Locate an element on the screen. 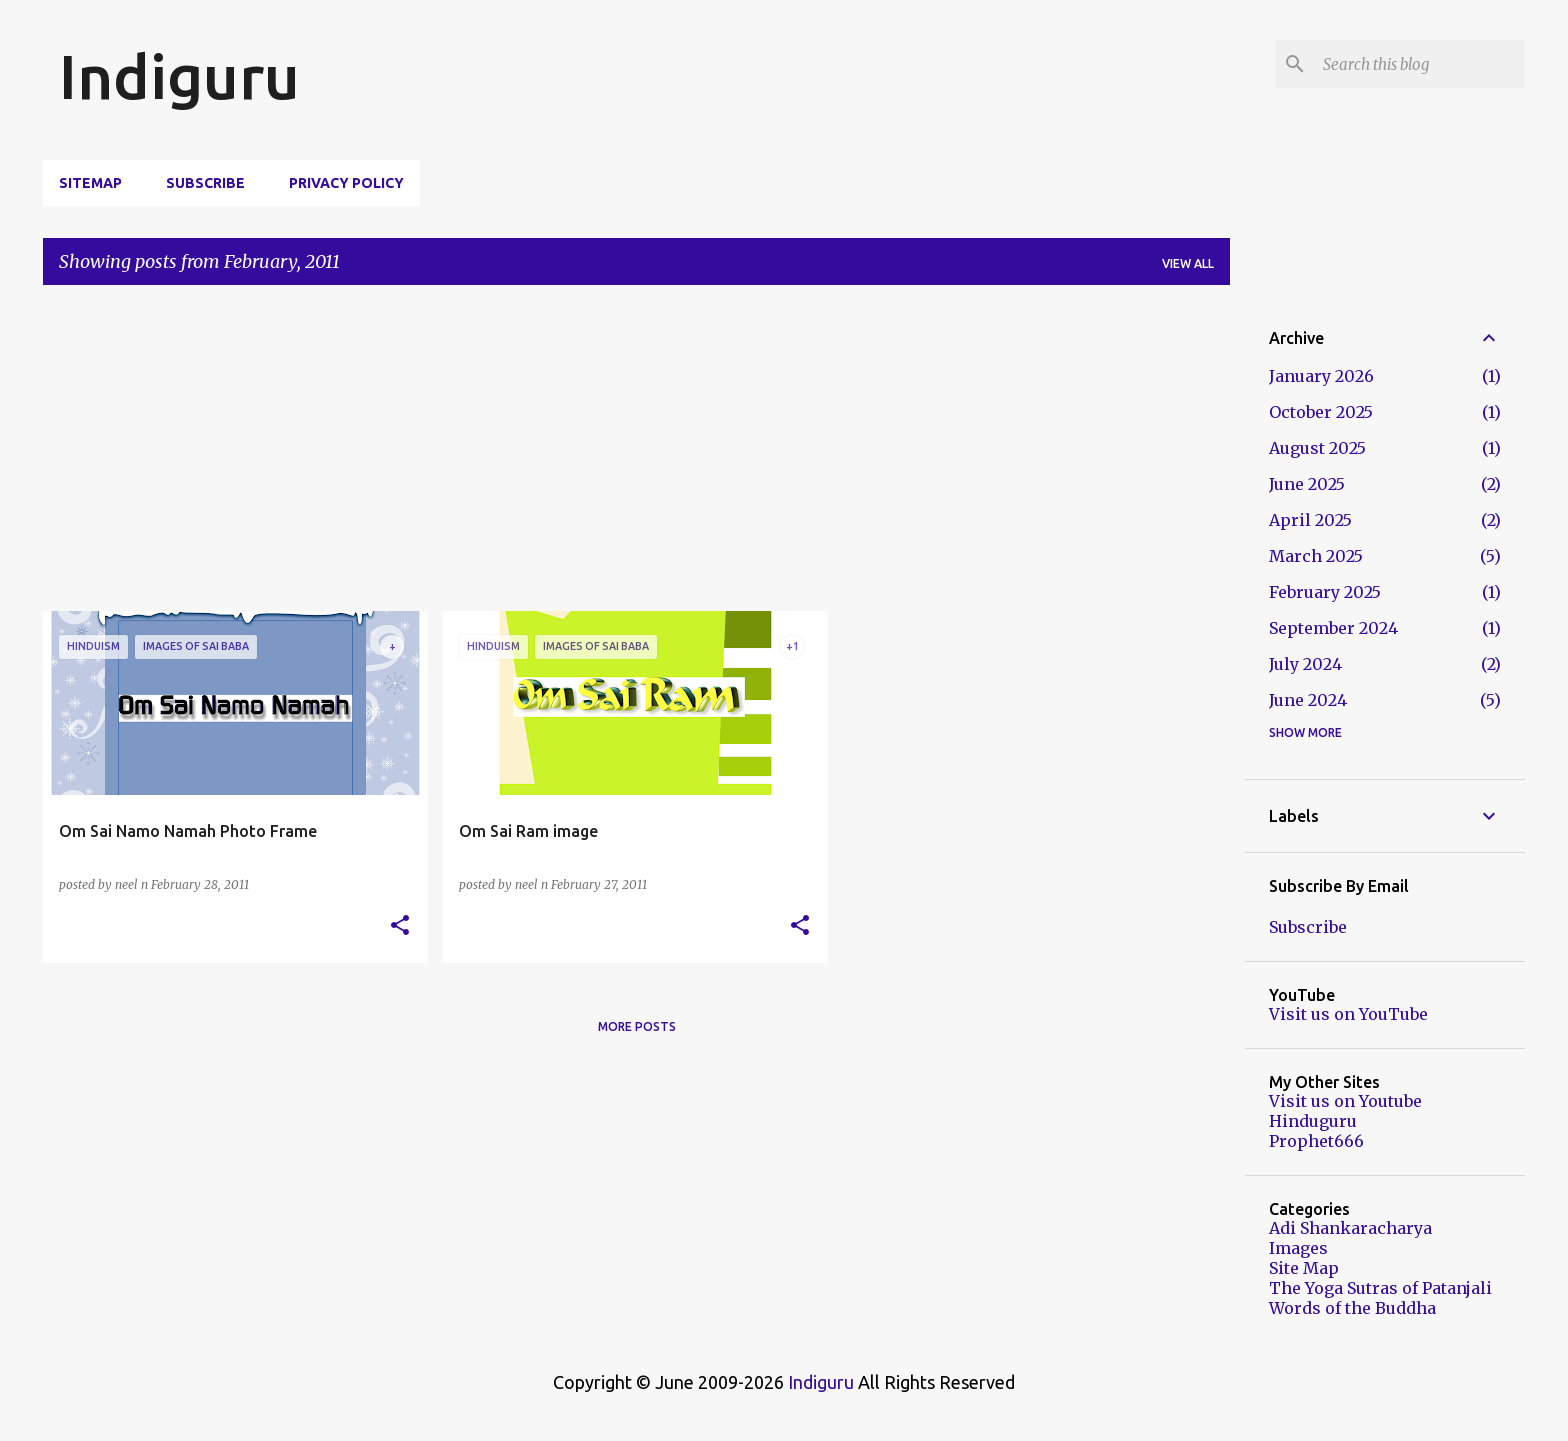 The image size is (1568, 1441). Indiguru is located at coordinates (179, 76).